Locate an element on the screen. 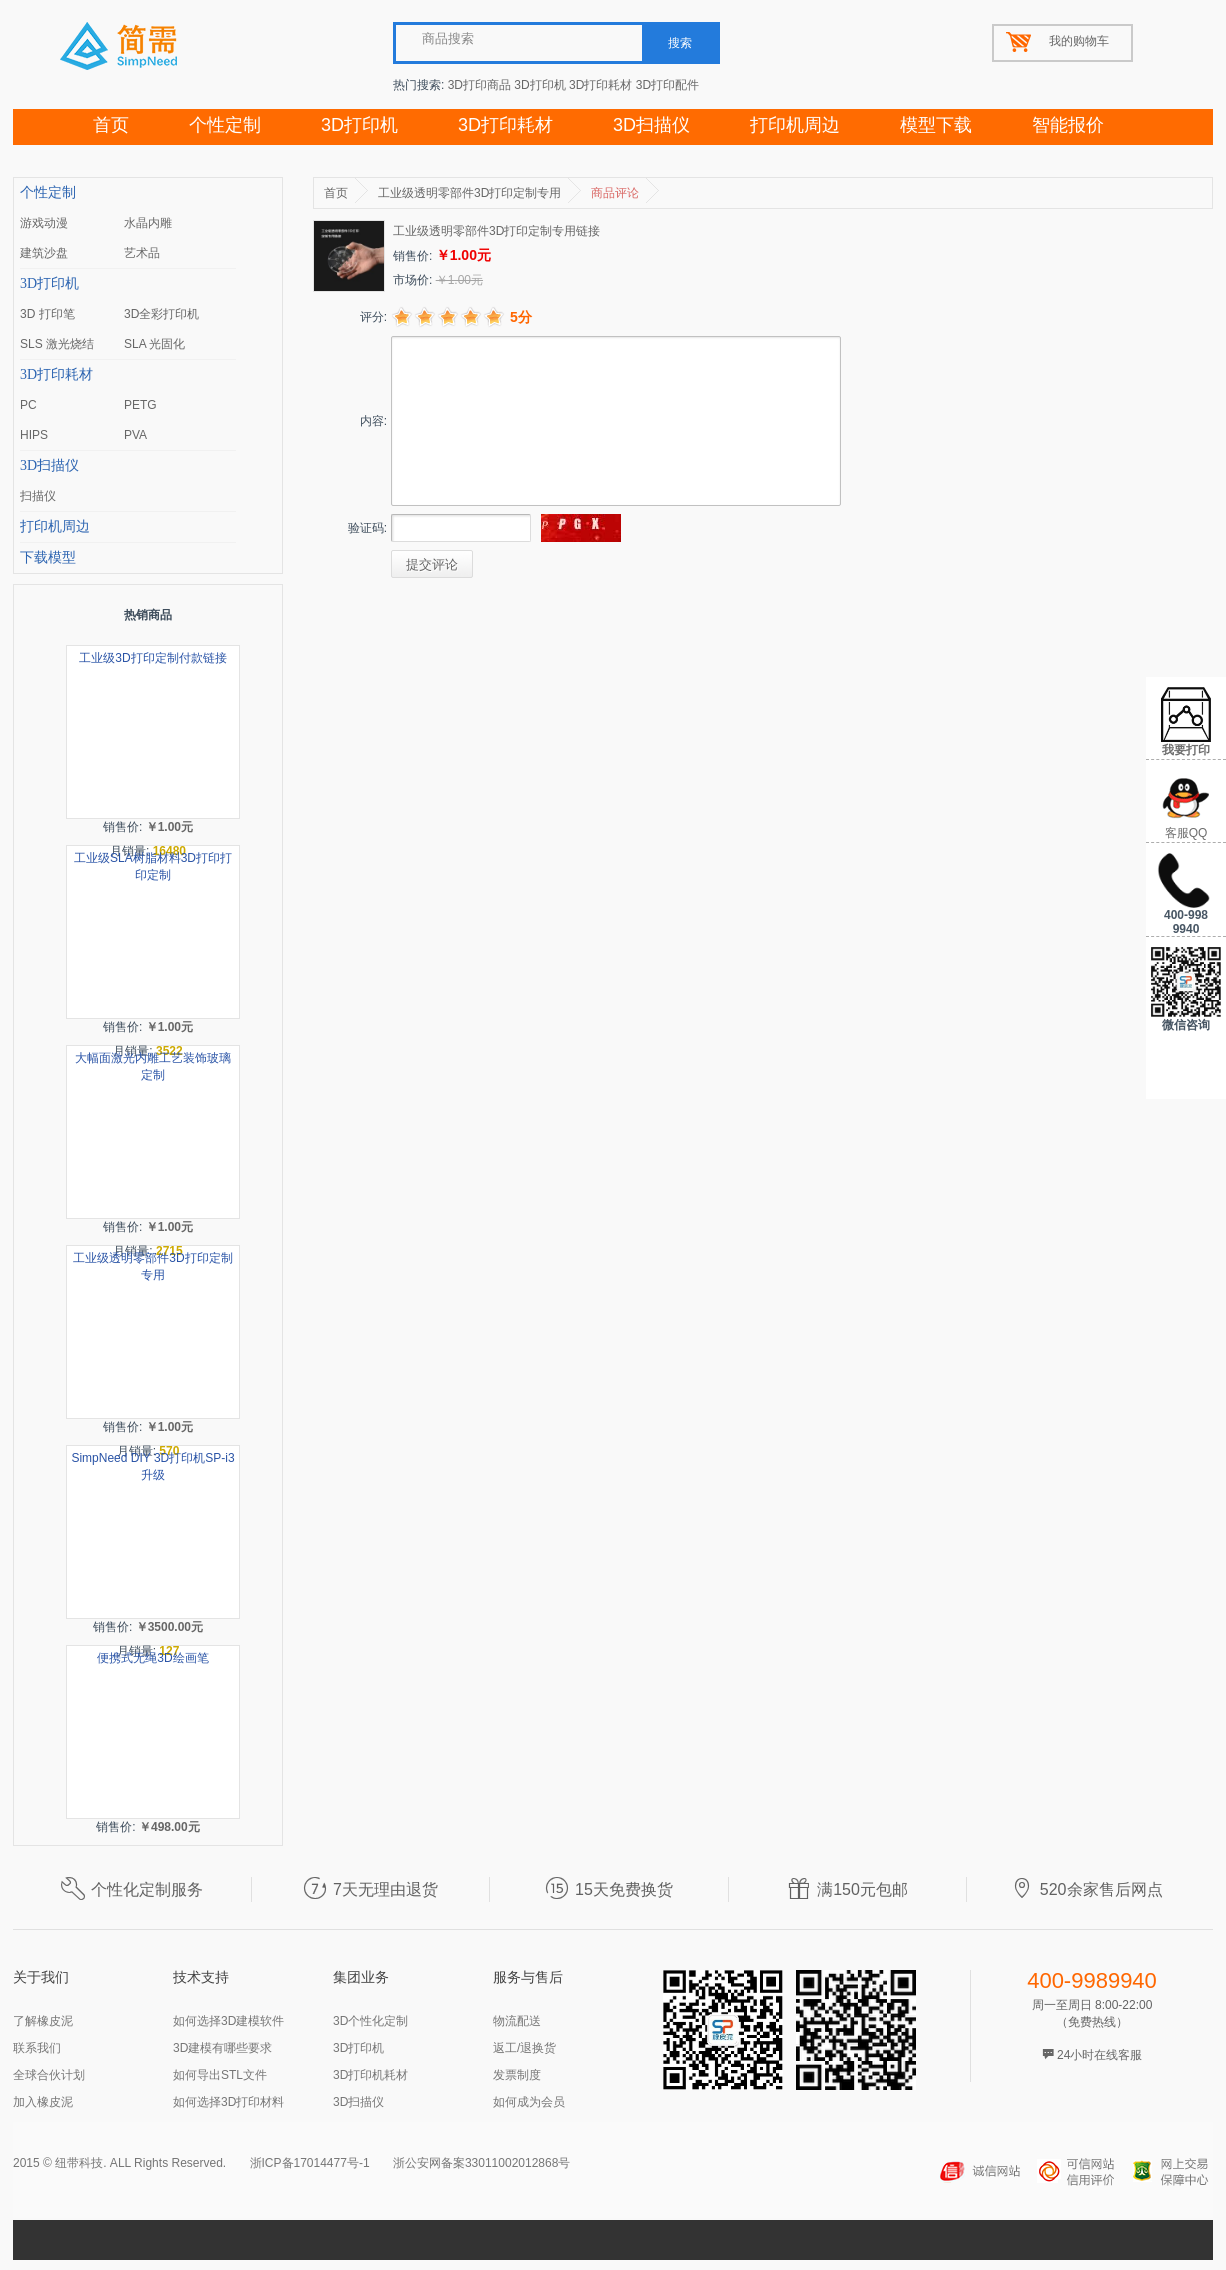  15天免费换货 is located at coordinates (609, 1889).